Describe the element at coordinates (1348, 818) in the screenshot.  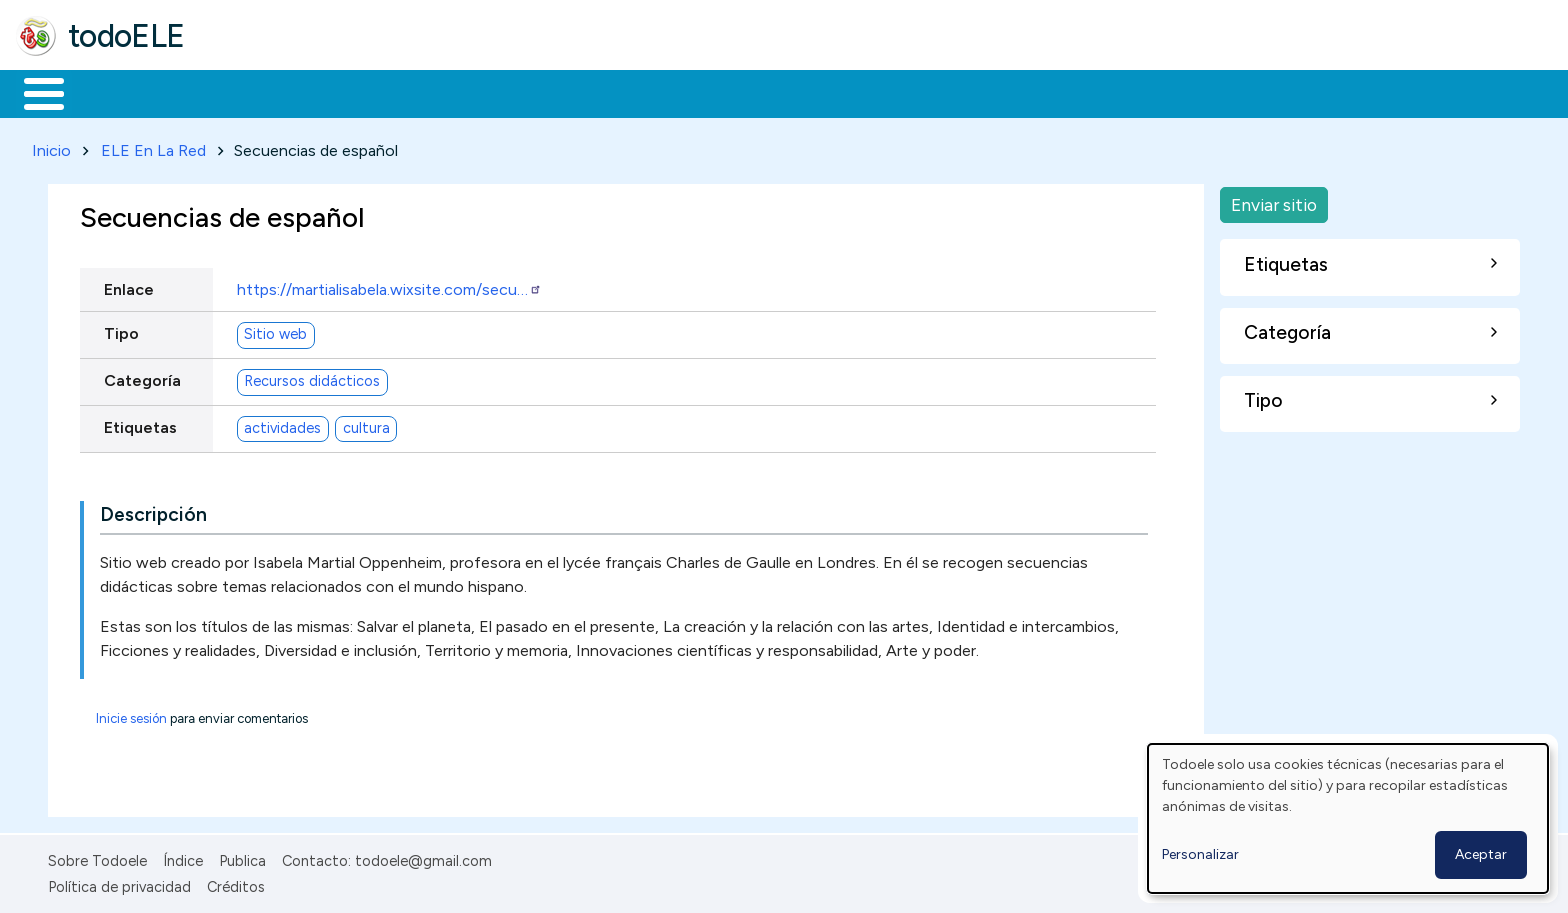
I see `[dialog]` at that location.